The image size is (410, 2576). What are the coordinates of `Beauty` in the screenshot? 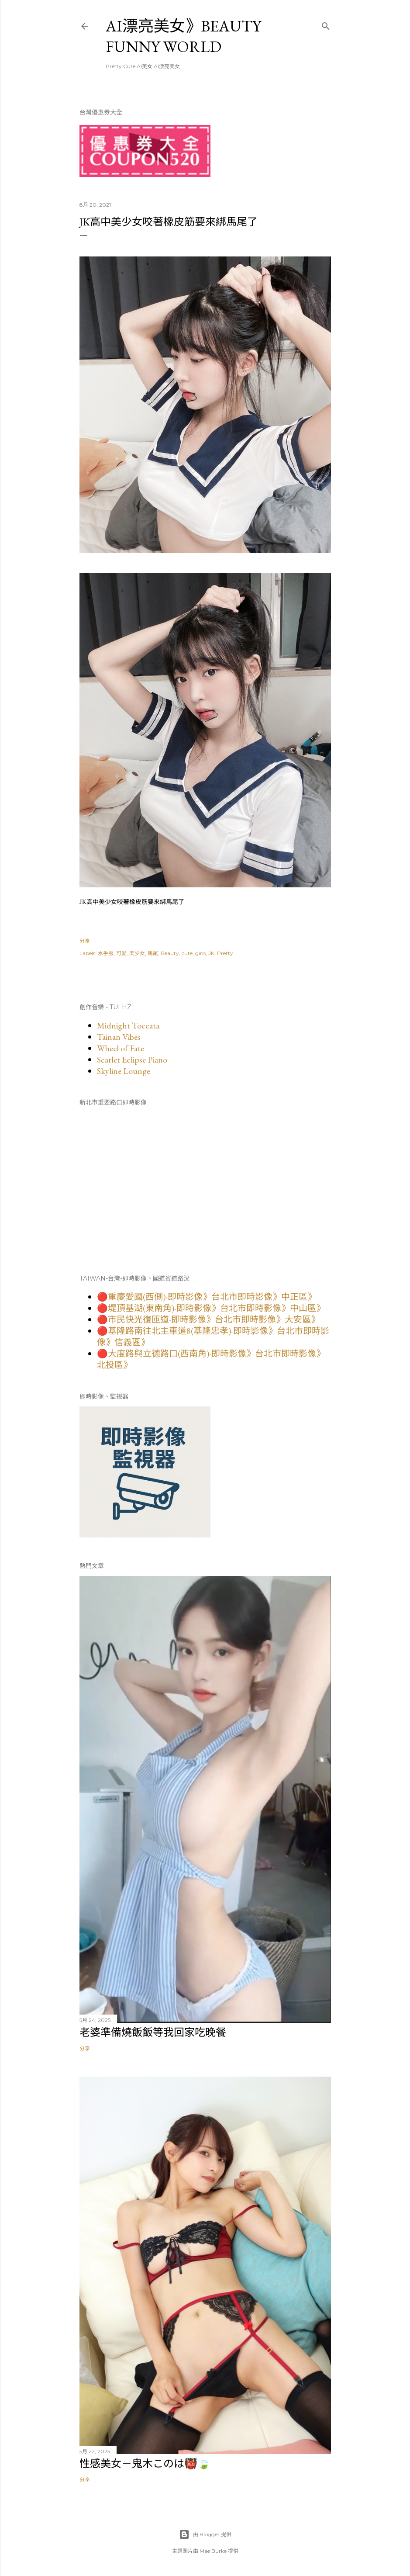 It's located at (170, 953).